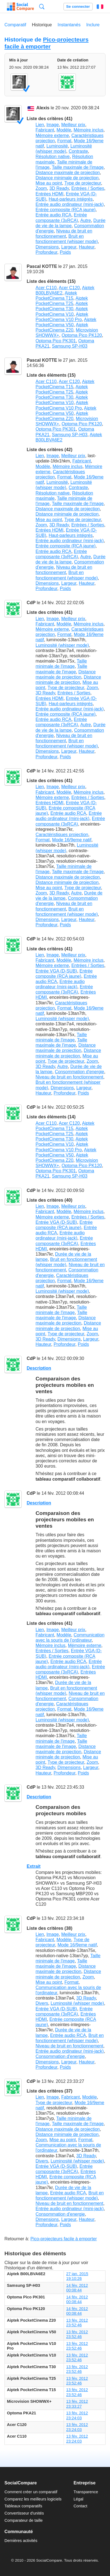 Image resolution: width=110 pixels, height=2576 pixels. Describe the element at coordinates (70, 204) in the screenshot. I see `Entrée audio ordinateur (mini-jack)` at that location.